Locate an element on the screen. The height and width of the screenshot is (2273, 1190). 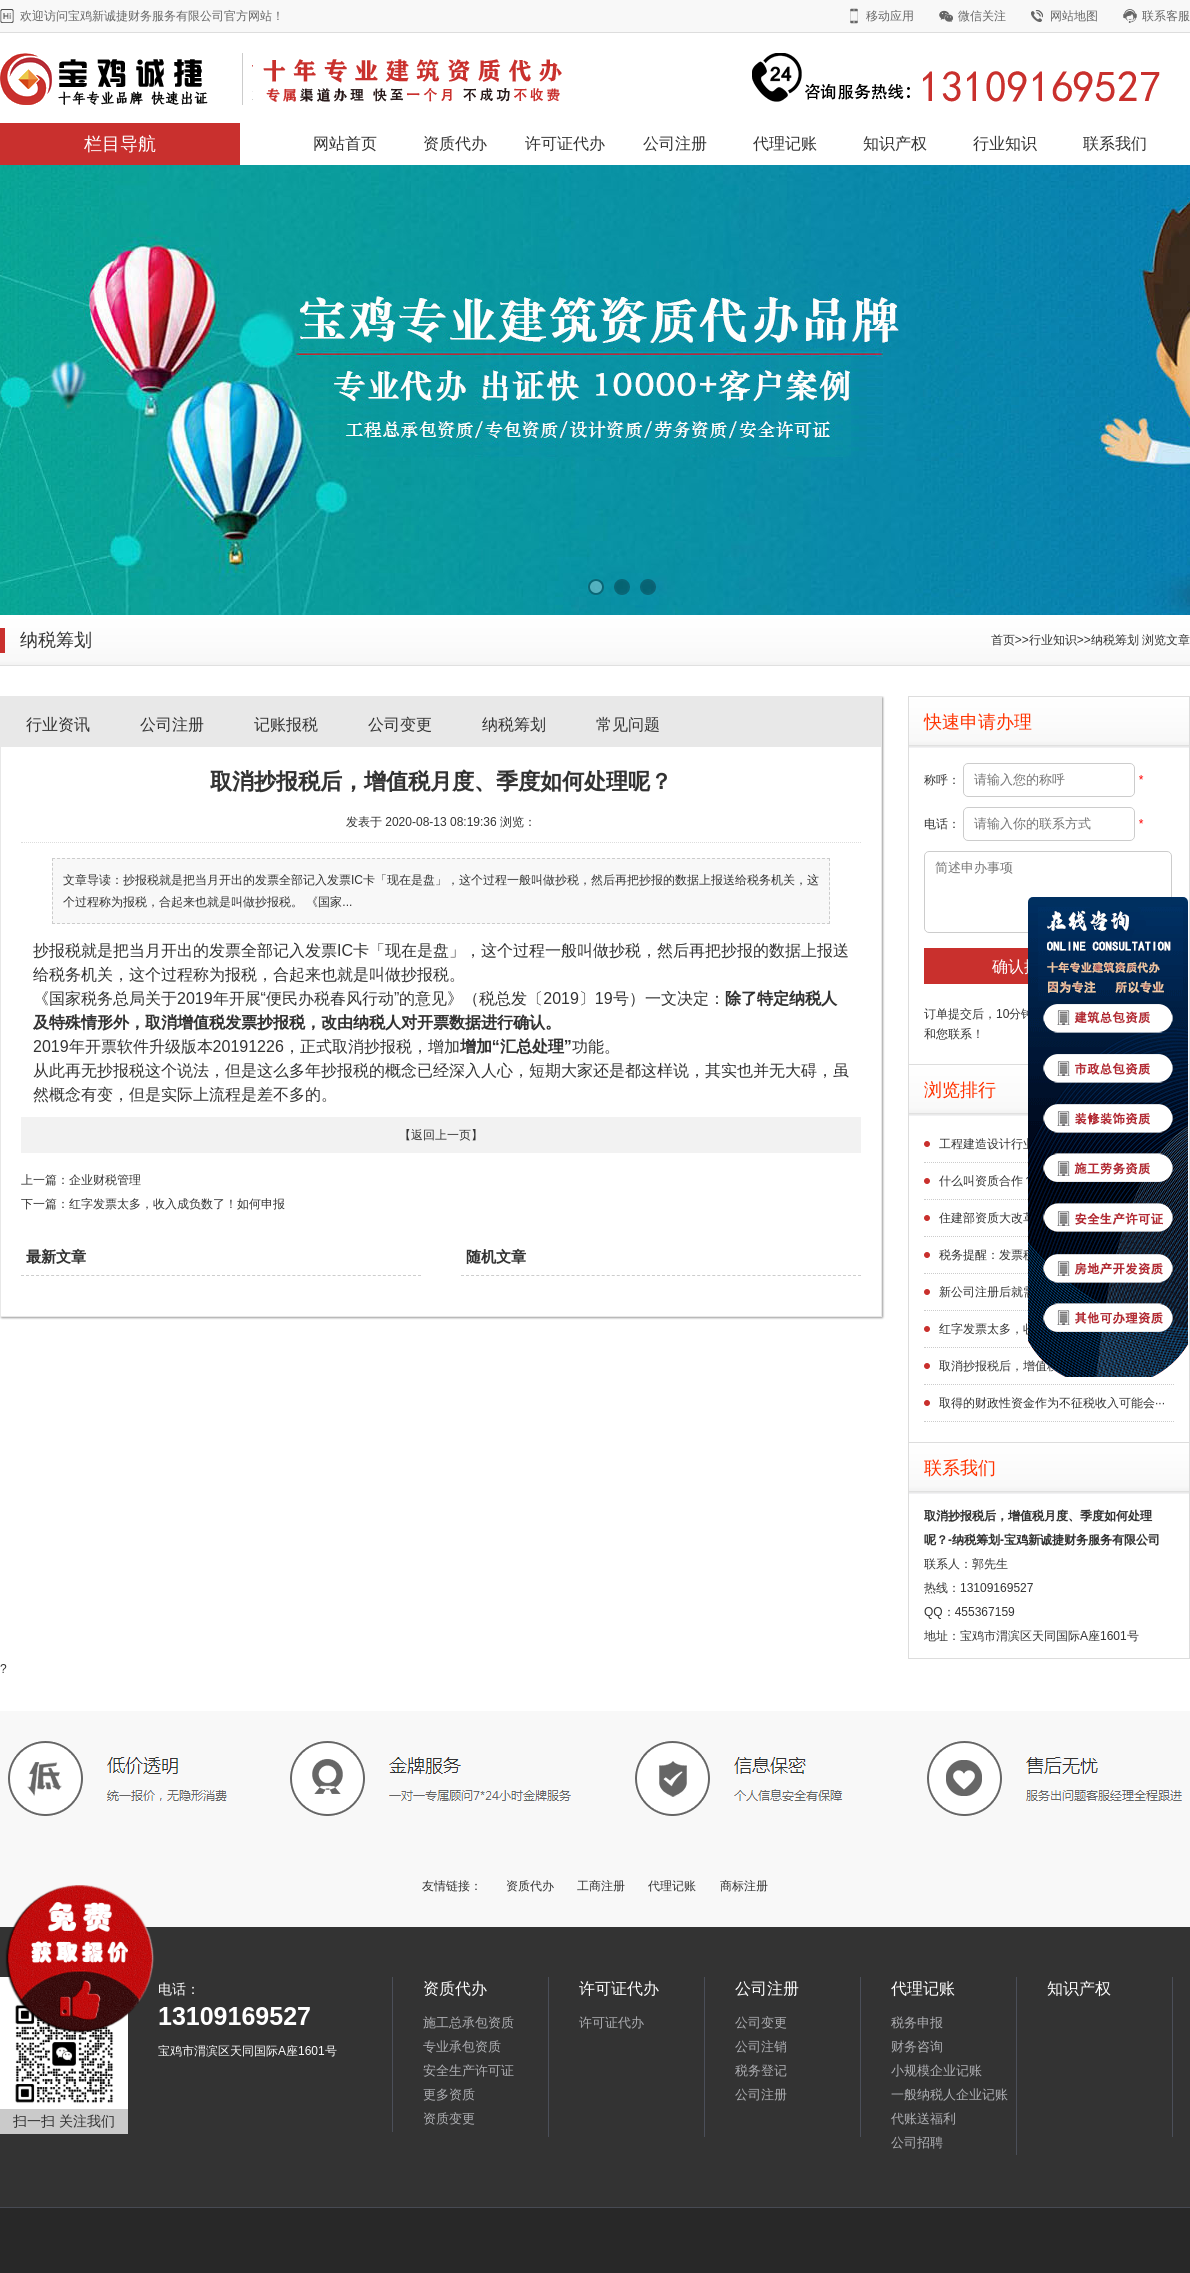
红字发票太多，收入成负数了！如何申报 is located at coordinates (177, 1204).